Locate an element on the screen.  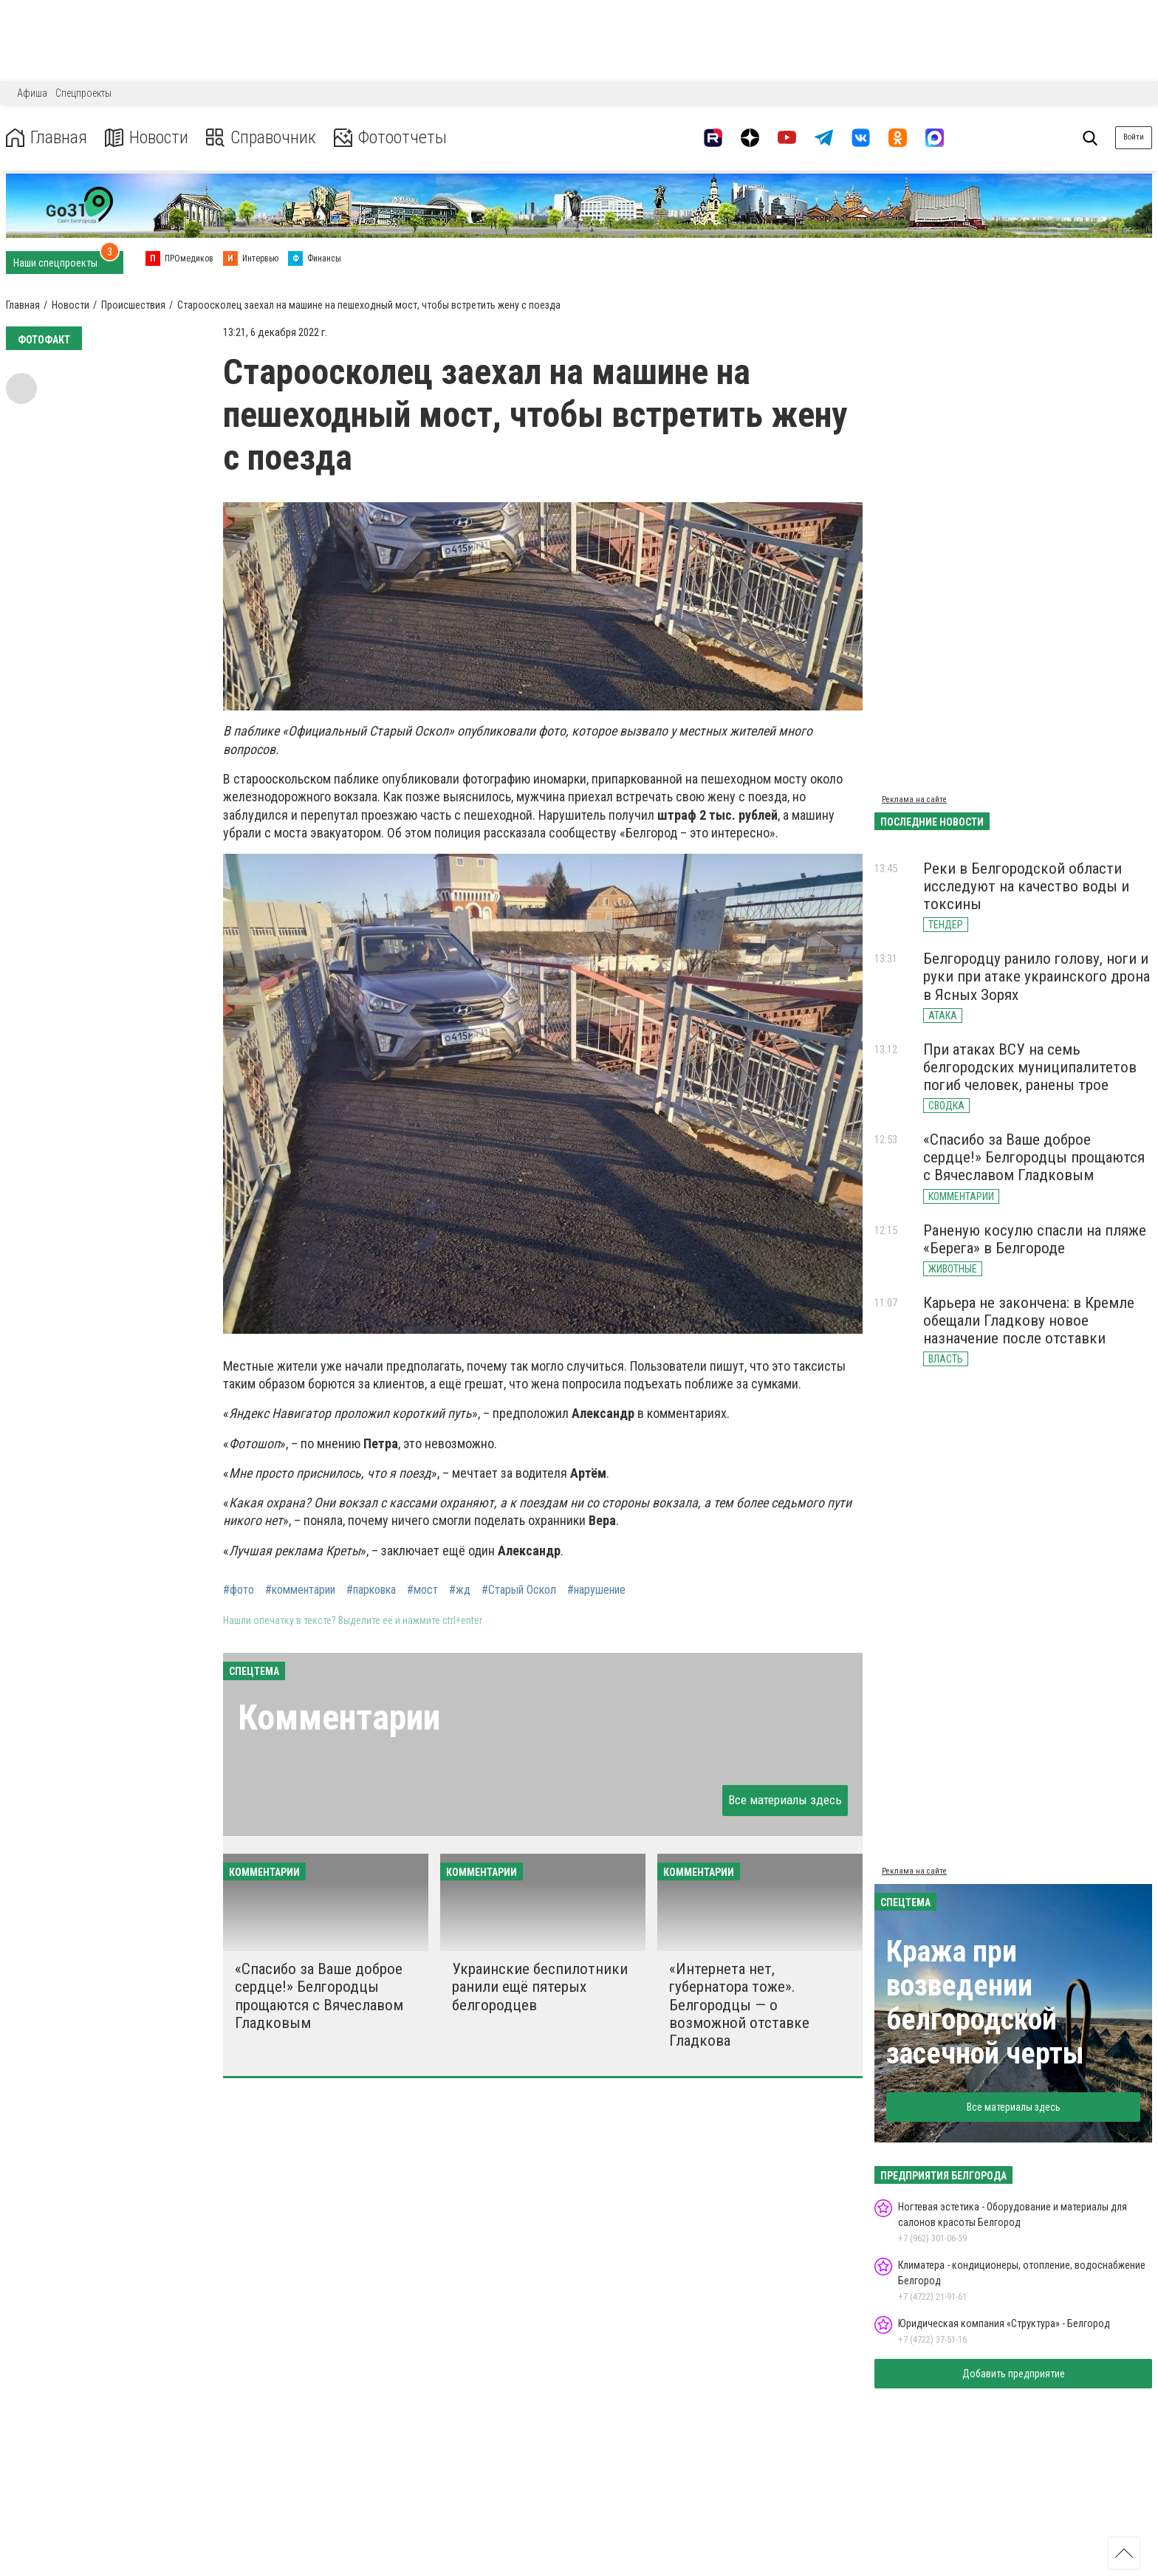
Кража при возведении белгородской засечной черты is located at coordinates (985, 2002).